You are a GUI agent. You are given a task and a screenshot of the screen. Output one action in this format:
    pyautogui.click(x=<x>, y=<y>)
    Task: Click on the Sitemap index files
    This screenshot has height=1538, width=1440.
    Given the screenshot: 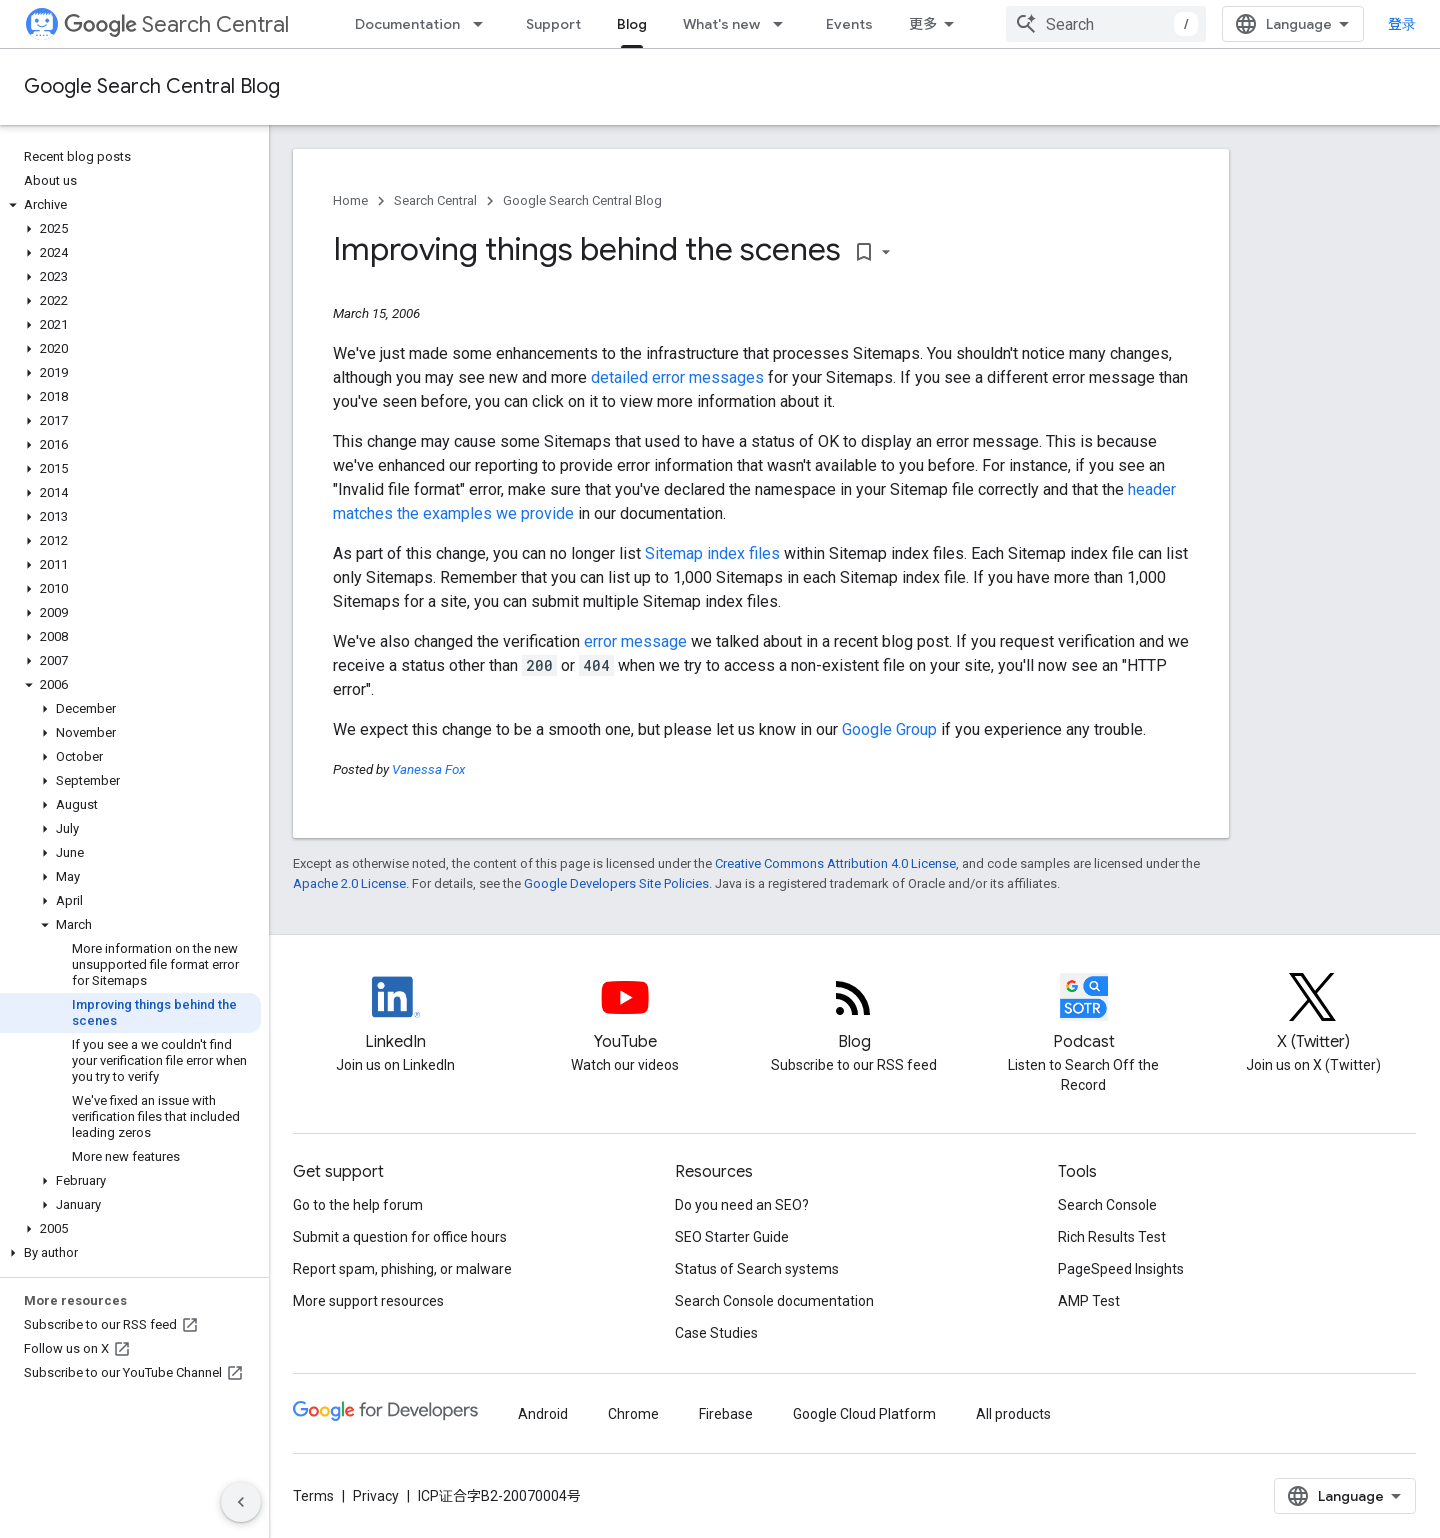 What is the action you would take?
    pyautogui.click(x=712, y=553)
    